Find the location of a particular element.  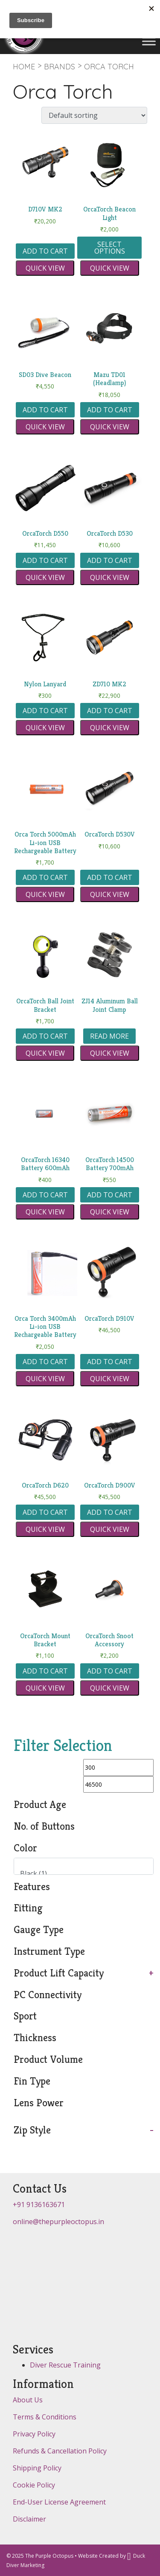

[Toggle Menu] is located at coordinates (149, 41).